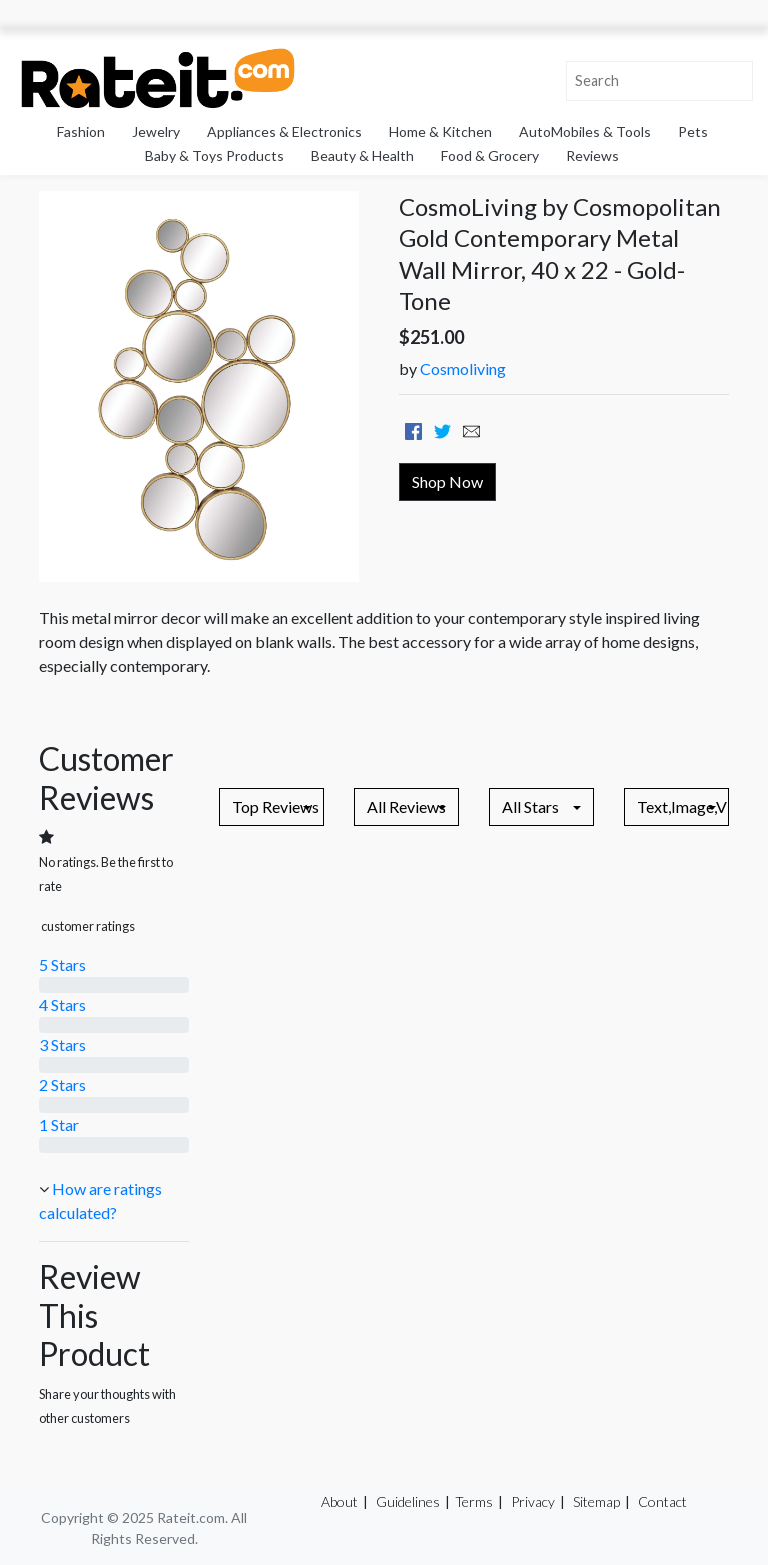 The width and height of the screenshot is (768, 1565). What do you see at coordinates (339, 1501) in the screenshot?
I see `About` at bounding box center [339, 1501].